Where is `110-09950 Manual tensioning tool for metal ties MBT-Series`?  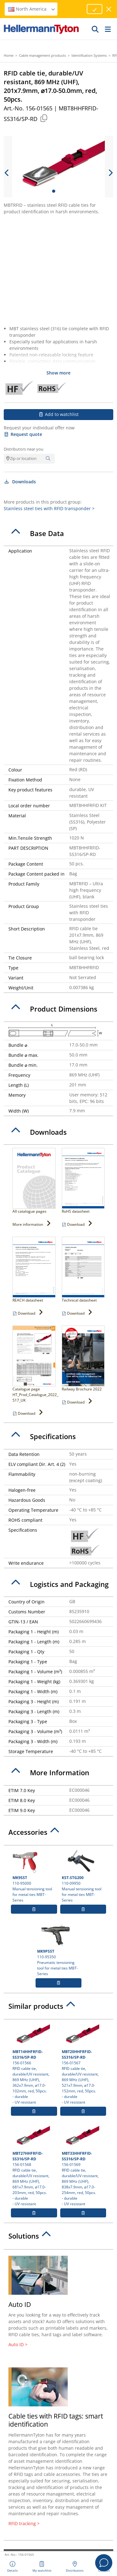
110-09950 Manual tensioning tool for metal ties MBT-Series is located at coordinates (83, 1876).